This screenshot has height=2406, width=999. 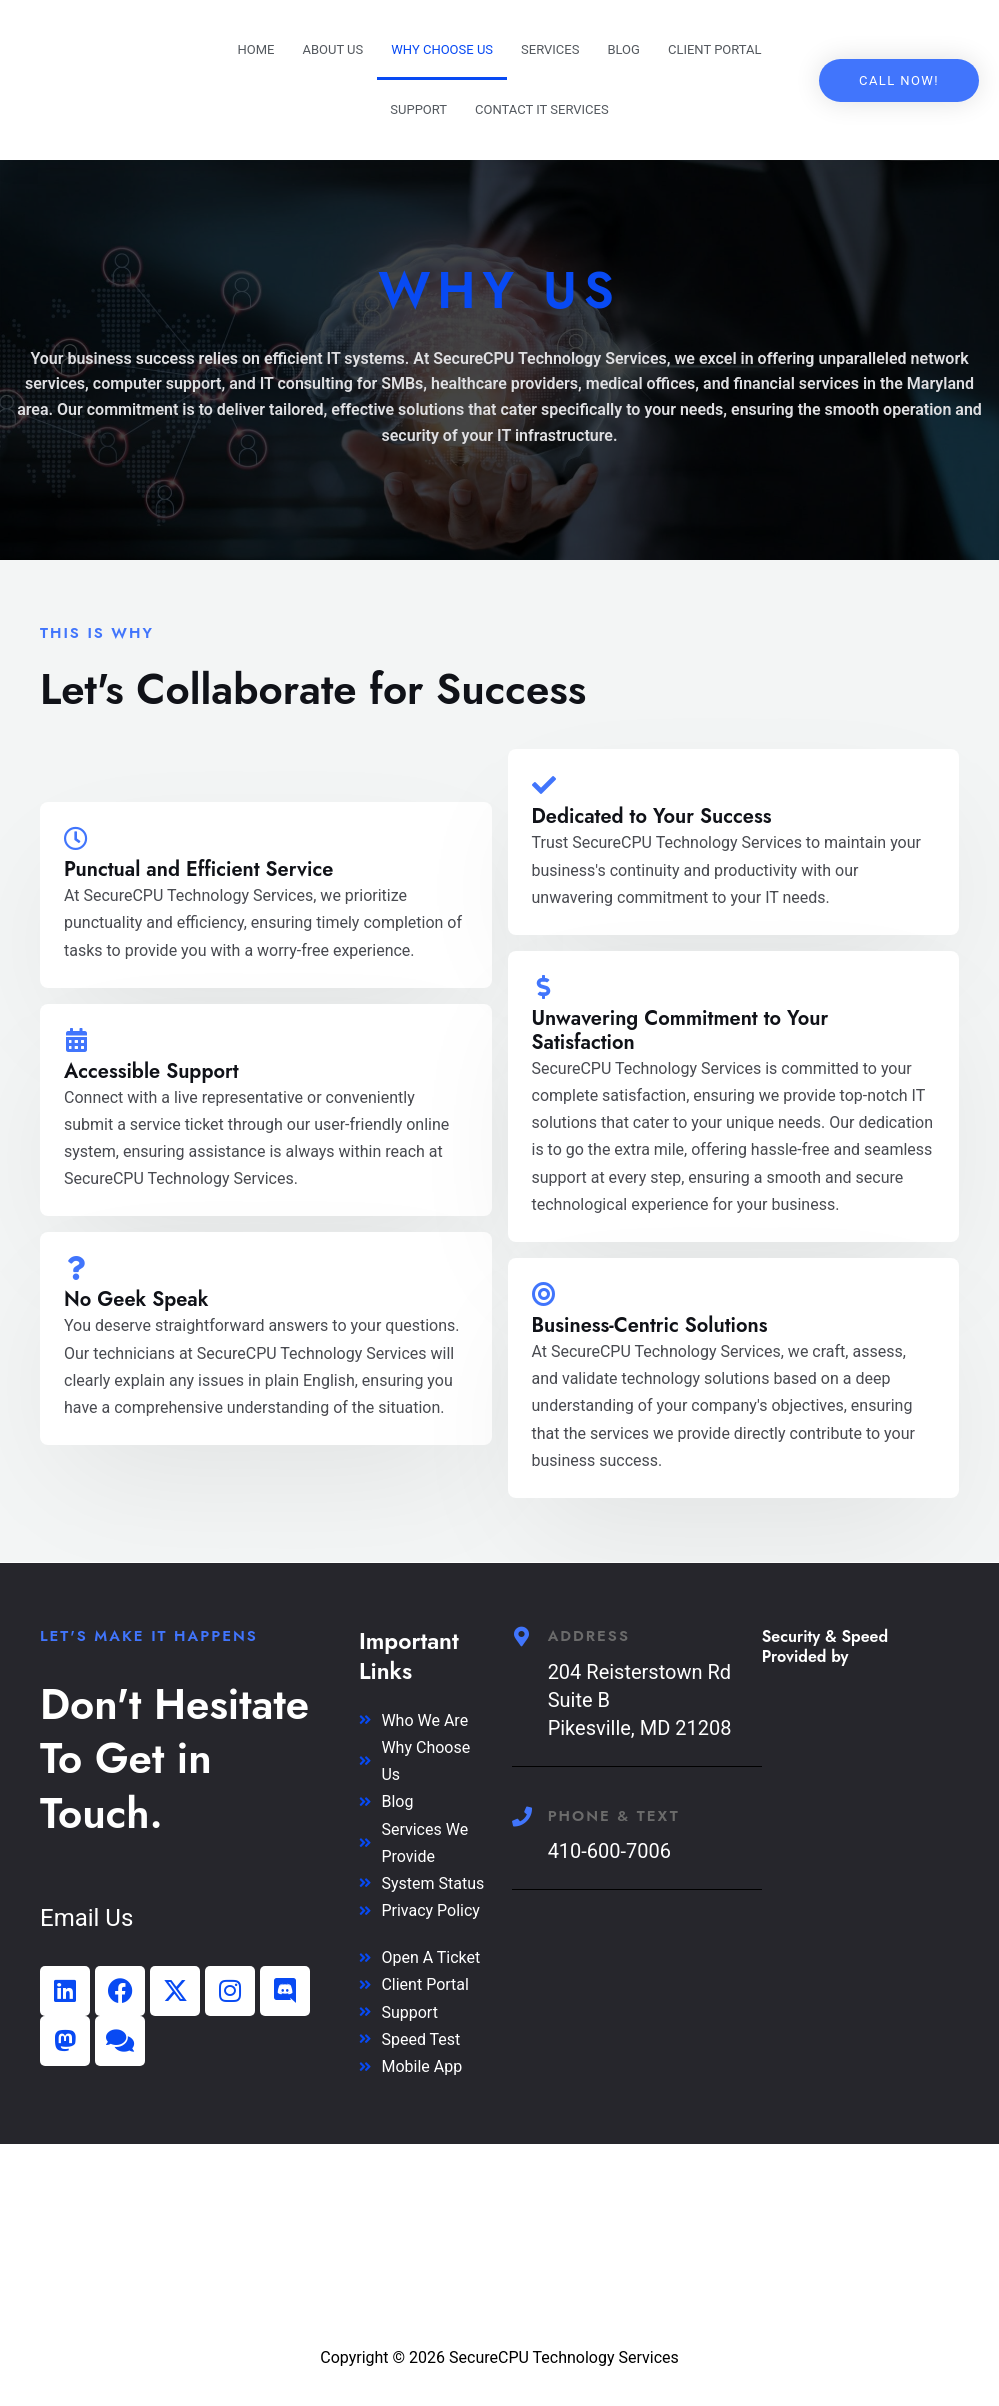 What do you see at coordinates (522, 1817) in the screenshot?
I see `[Phone & Text]` at bounding box center [522, 1817].